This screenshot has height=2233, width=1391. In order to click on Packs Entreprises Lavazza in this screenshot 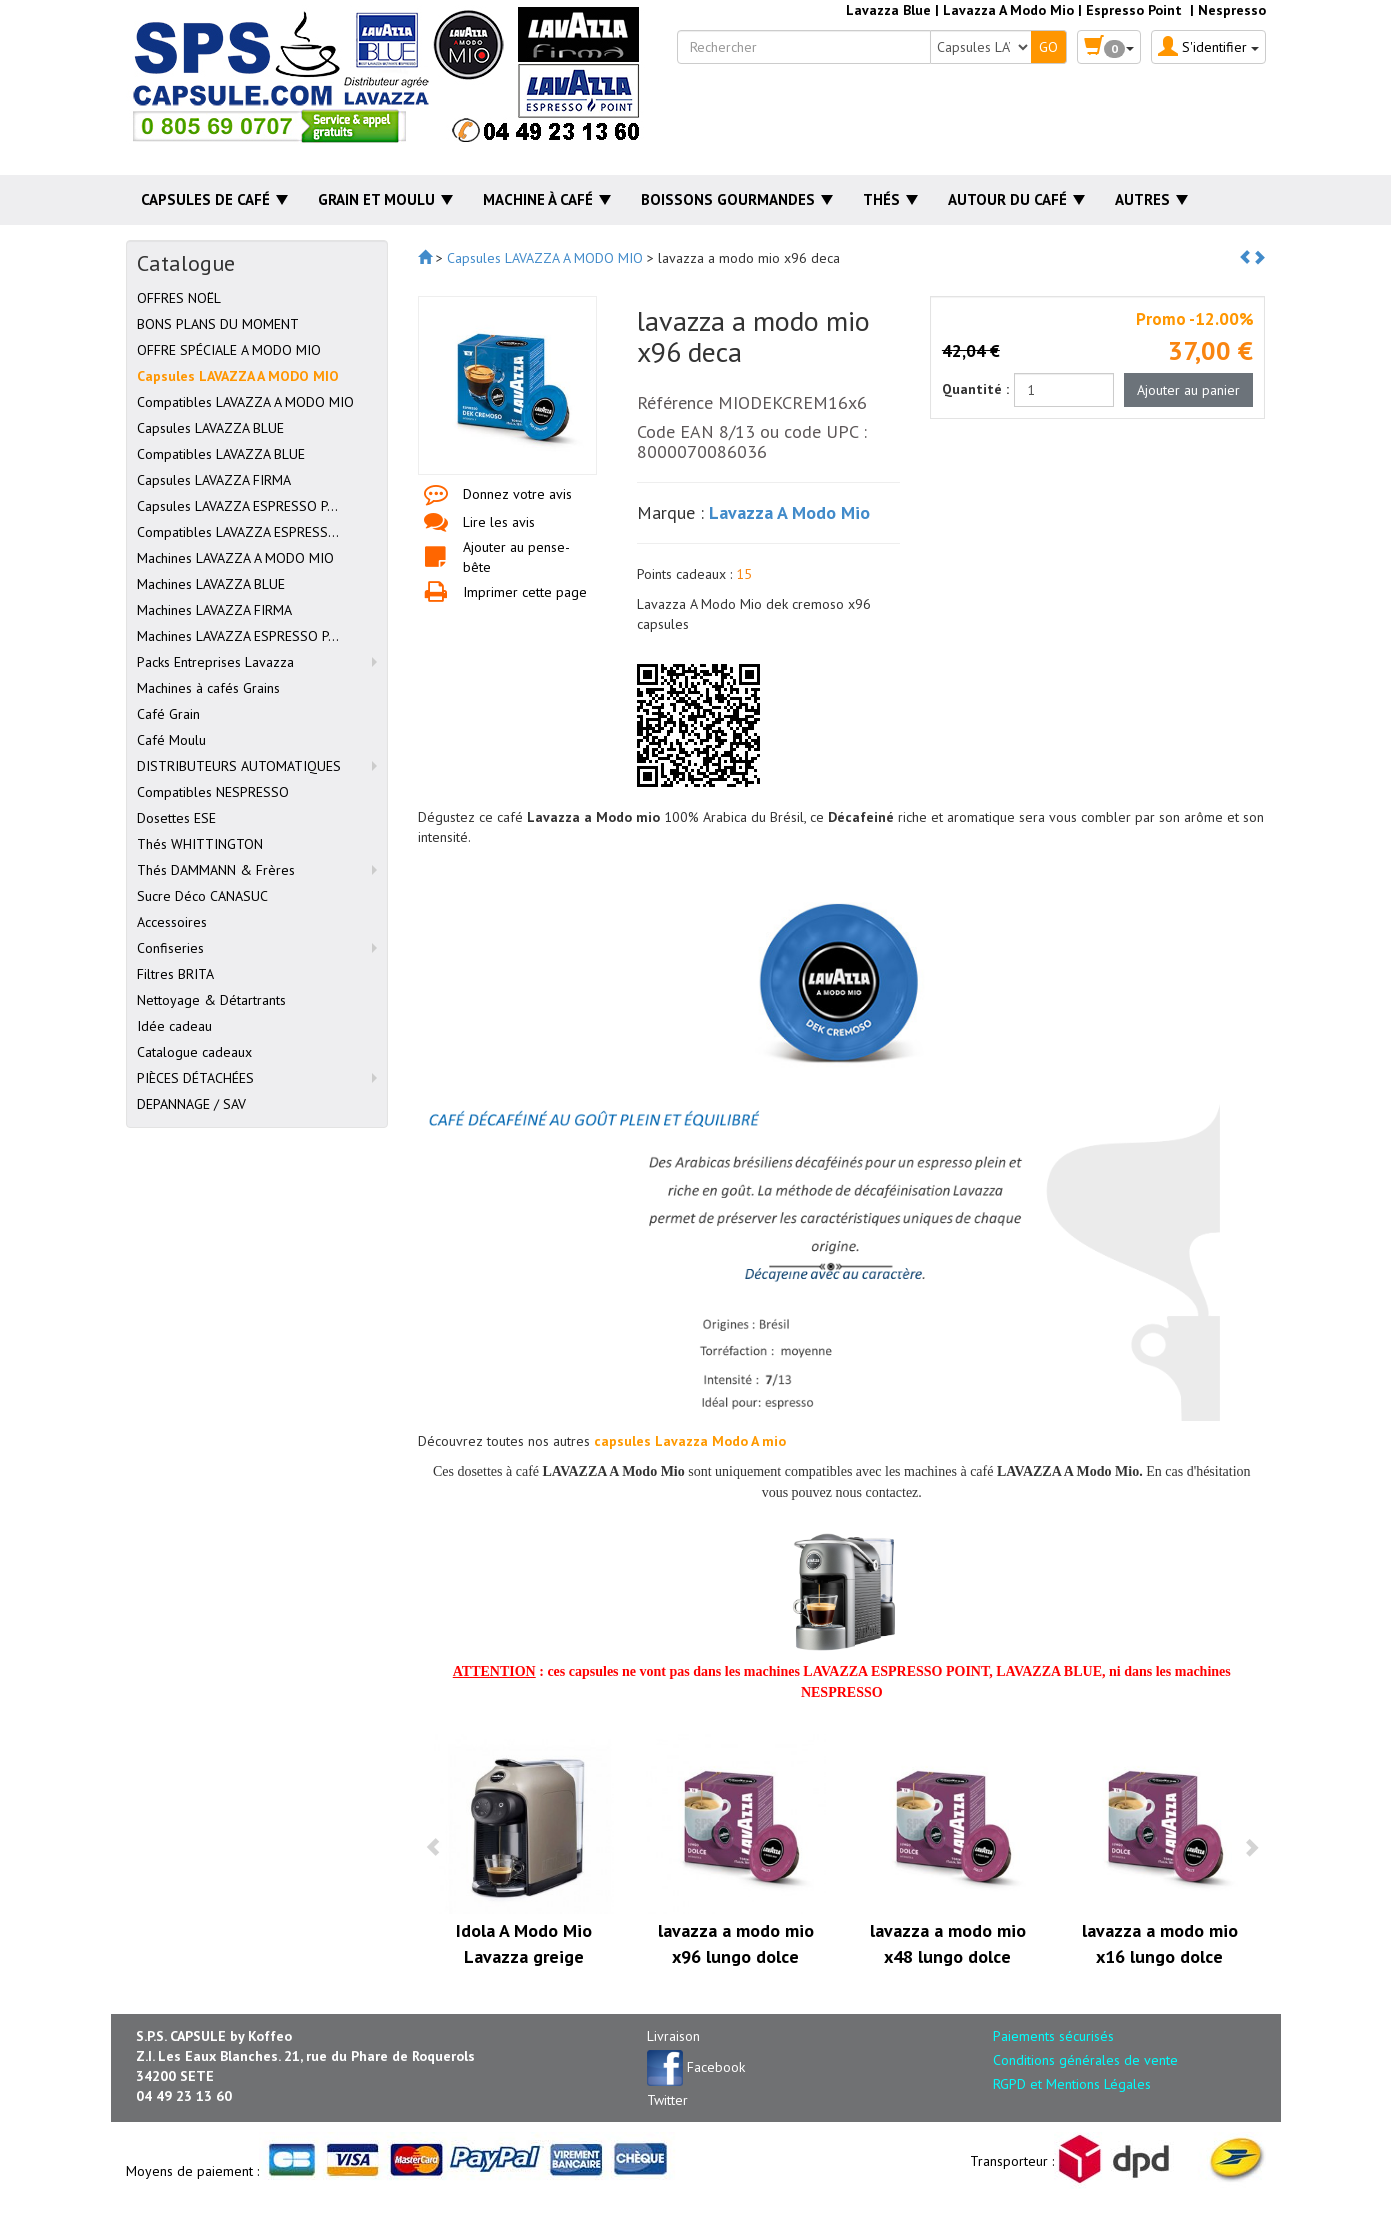, I will do `click(215, 662)`.